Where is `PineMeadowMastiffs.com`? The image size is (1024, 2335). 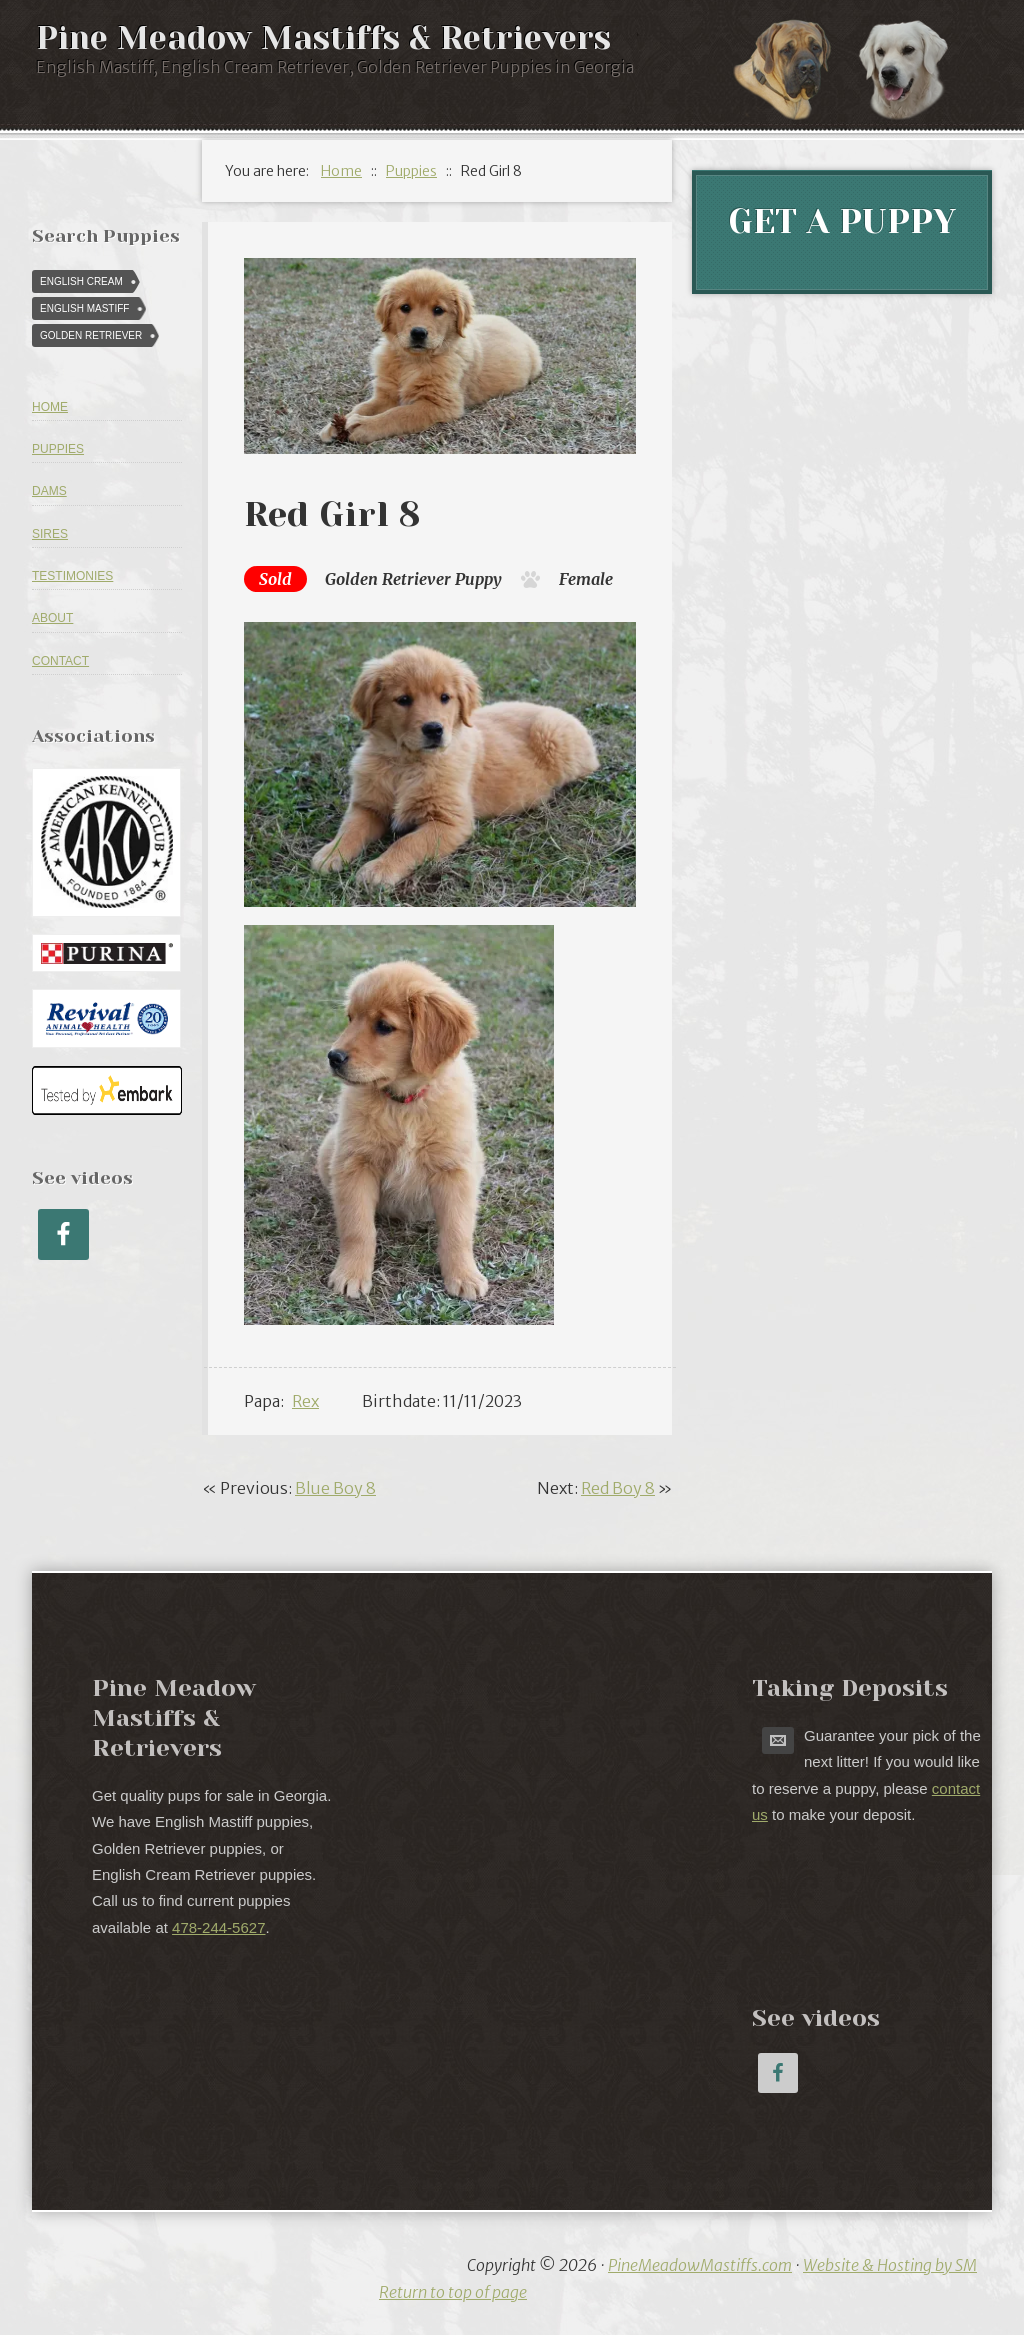 PineMeadowMastiffs.com is located at coordinates (700, 2265).